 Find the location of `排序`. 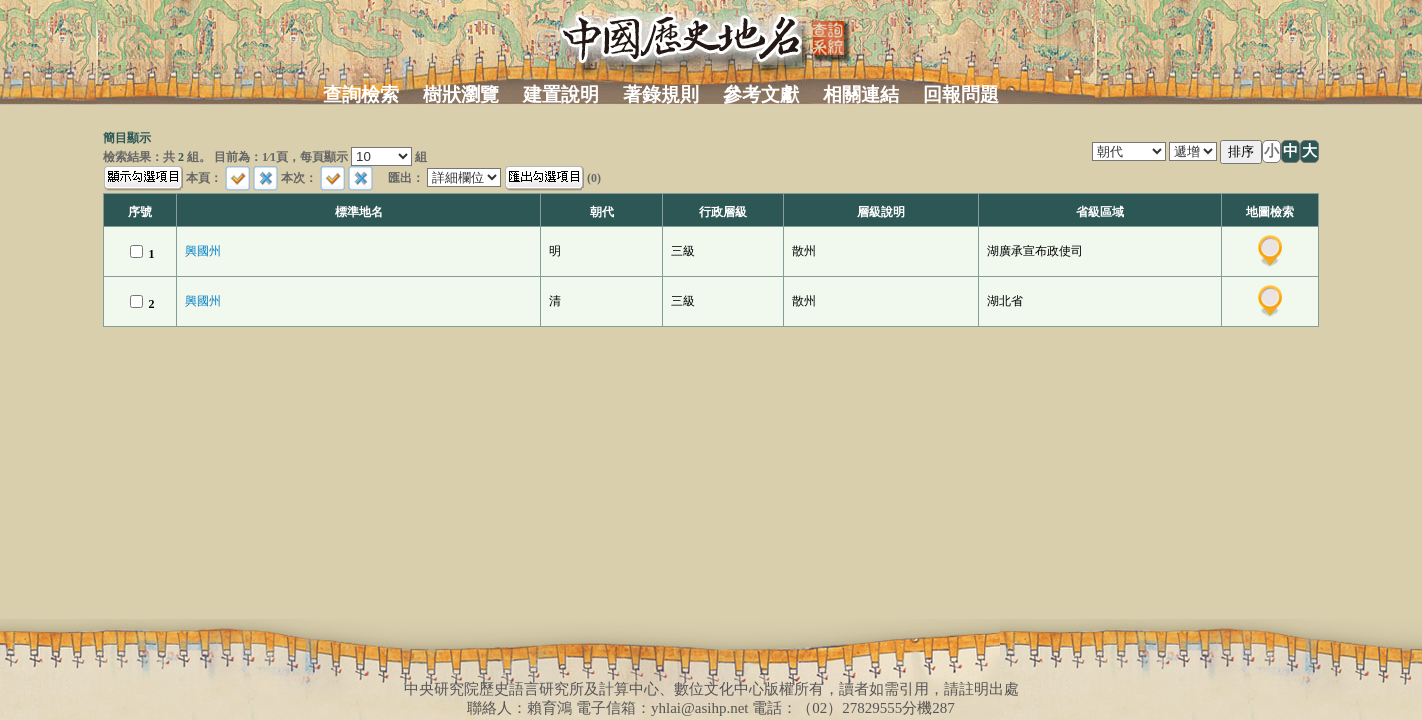

排序 is located at coordinates (1241, 151).